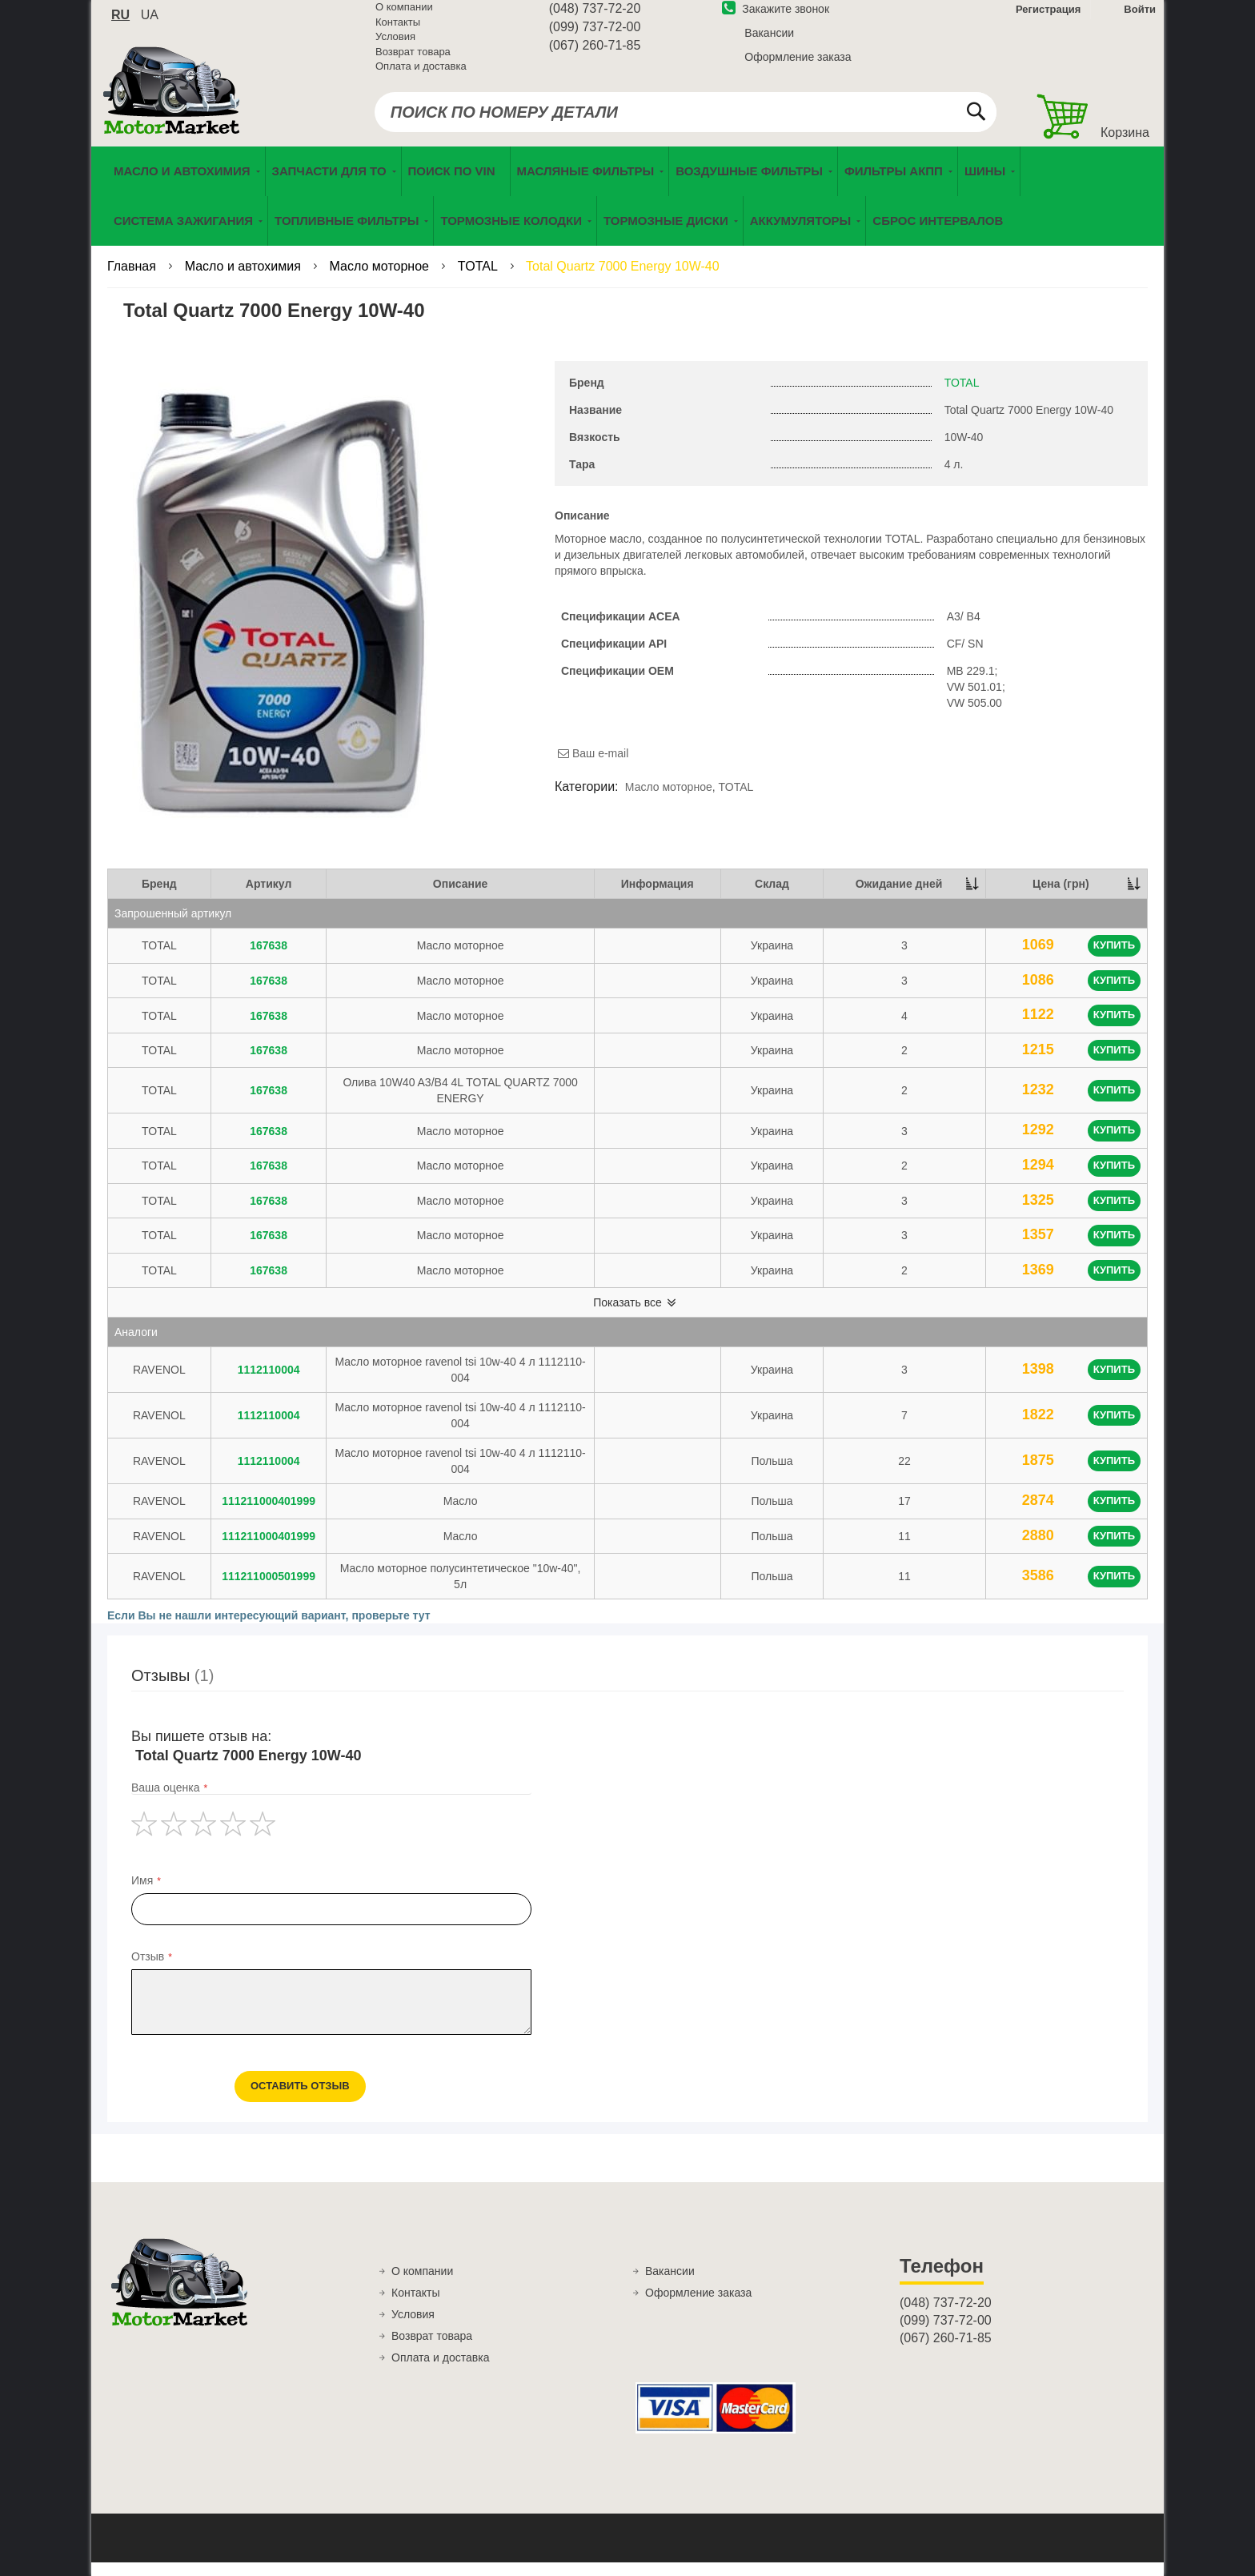 Image resolution: width=1255 pixels, height=2576 pixels. I want to click on Отзывы, so click(172, 1689).